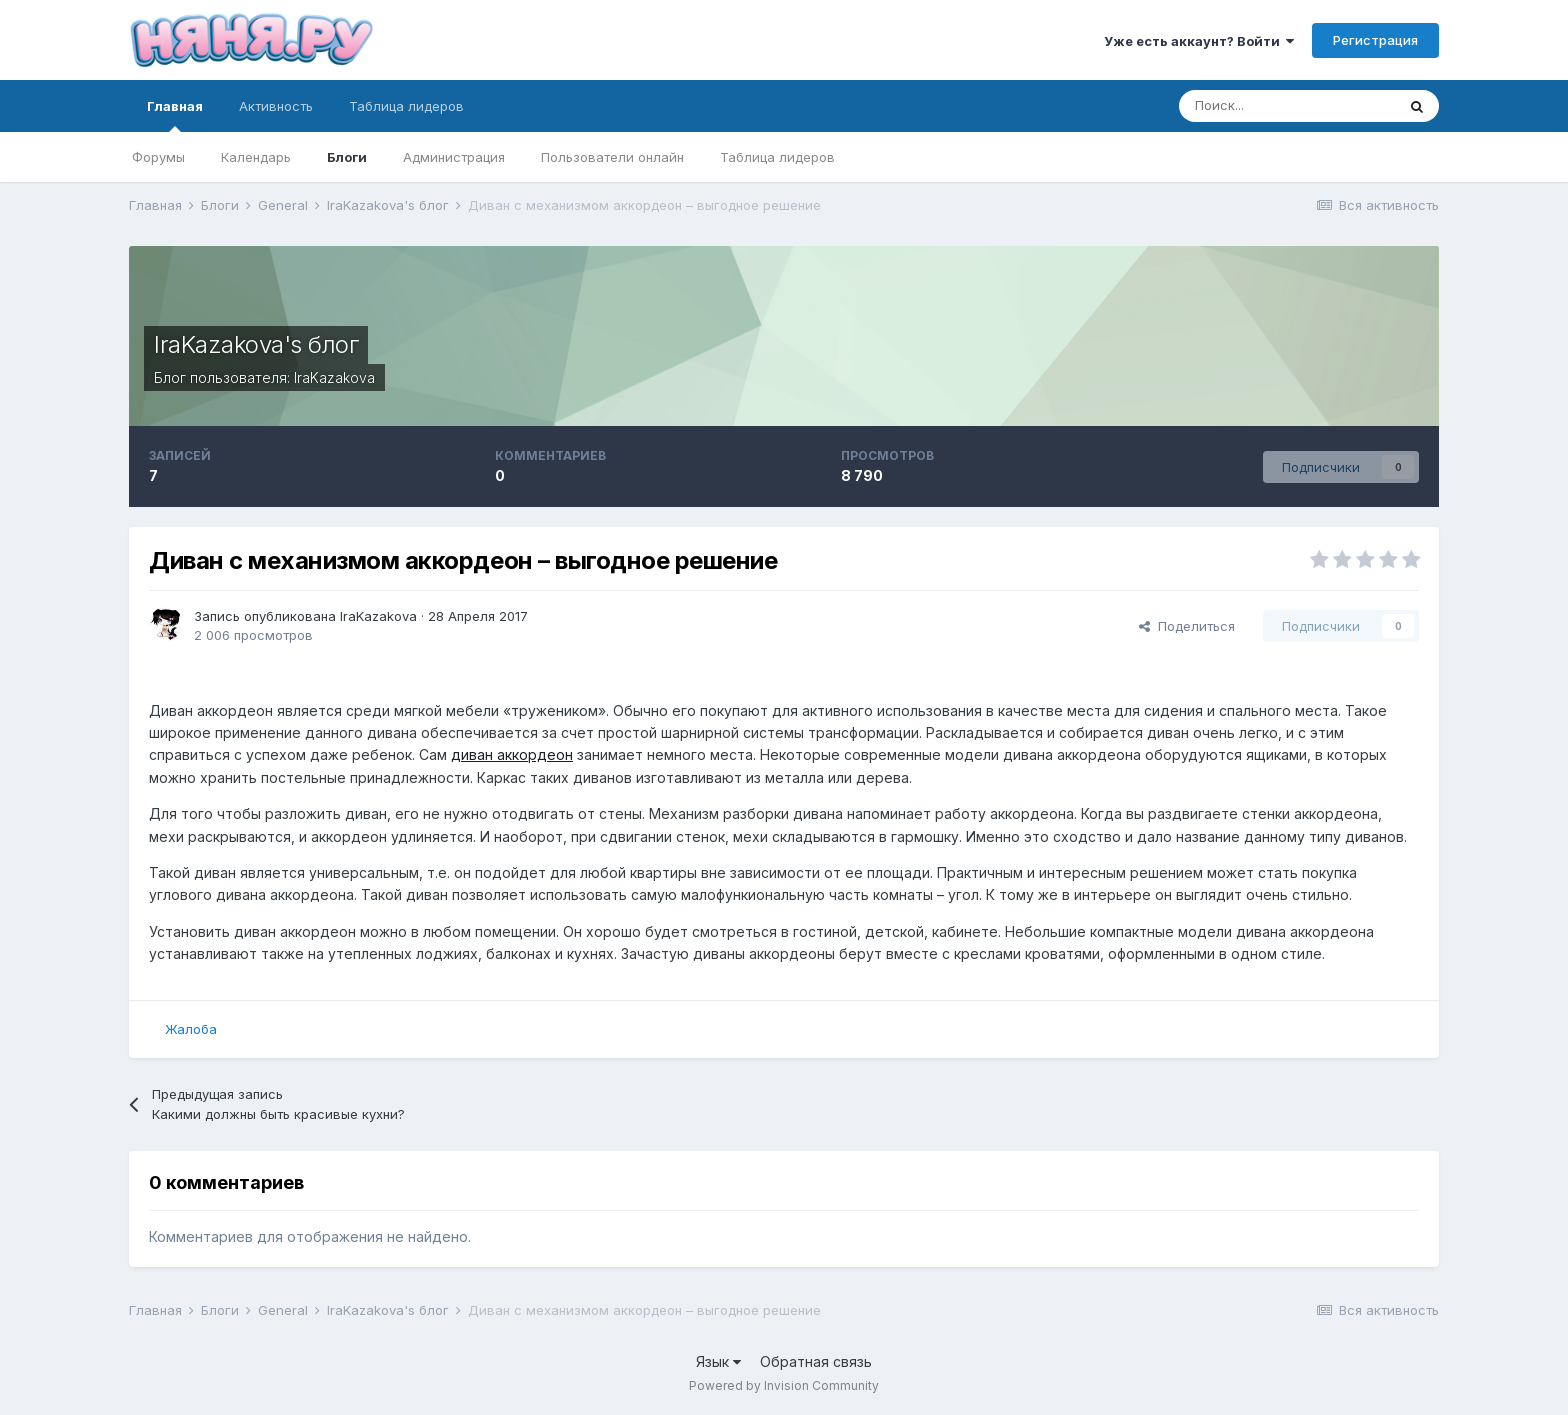 The image size is (1568, 1415). I want to click on Язык, so click(718, 1361).